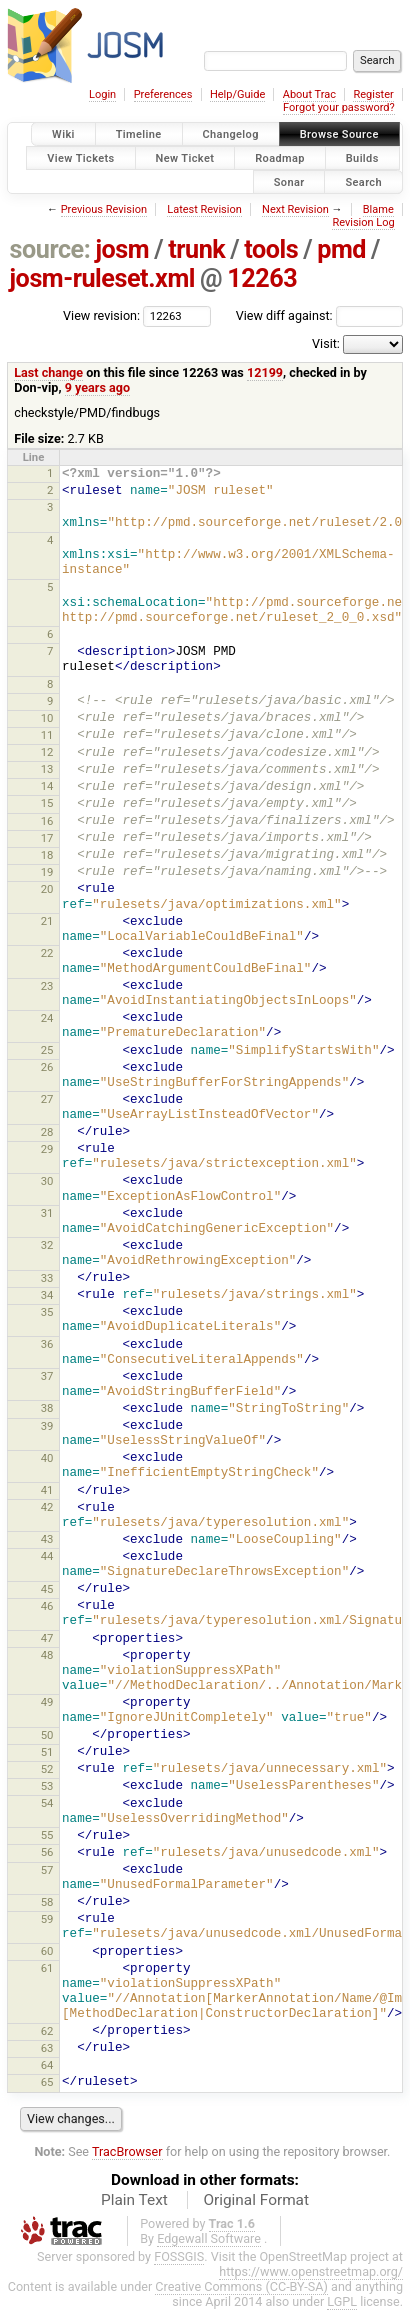  I want to click on Wiki, so click(63, 134).